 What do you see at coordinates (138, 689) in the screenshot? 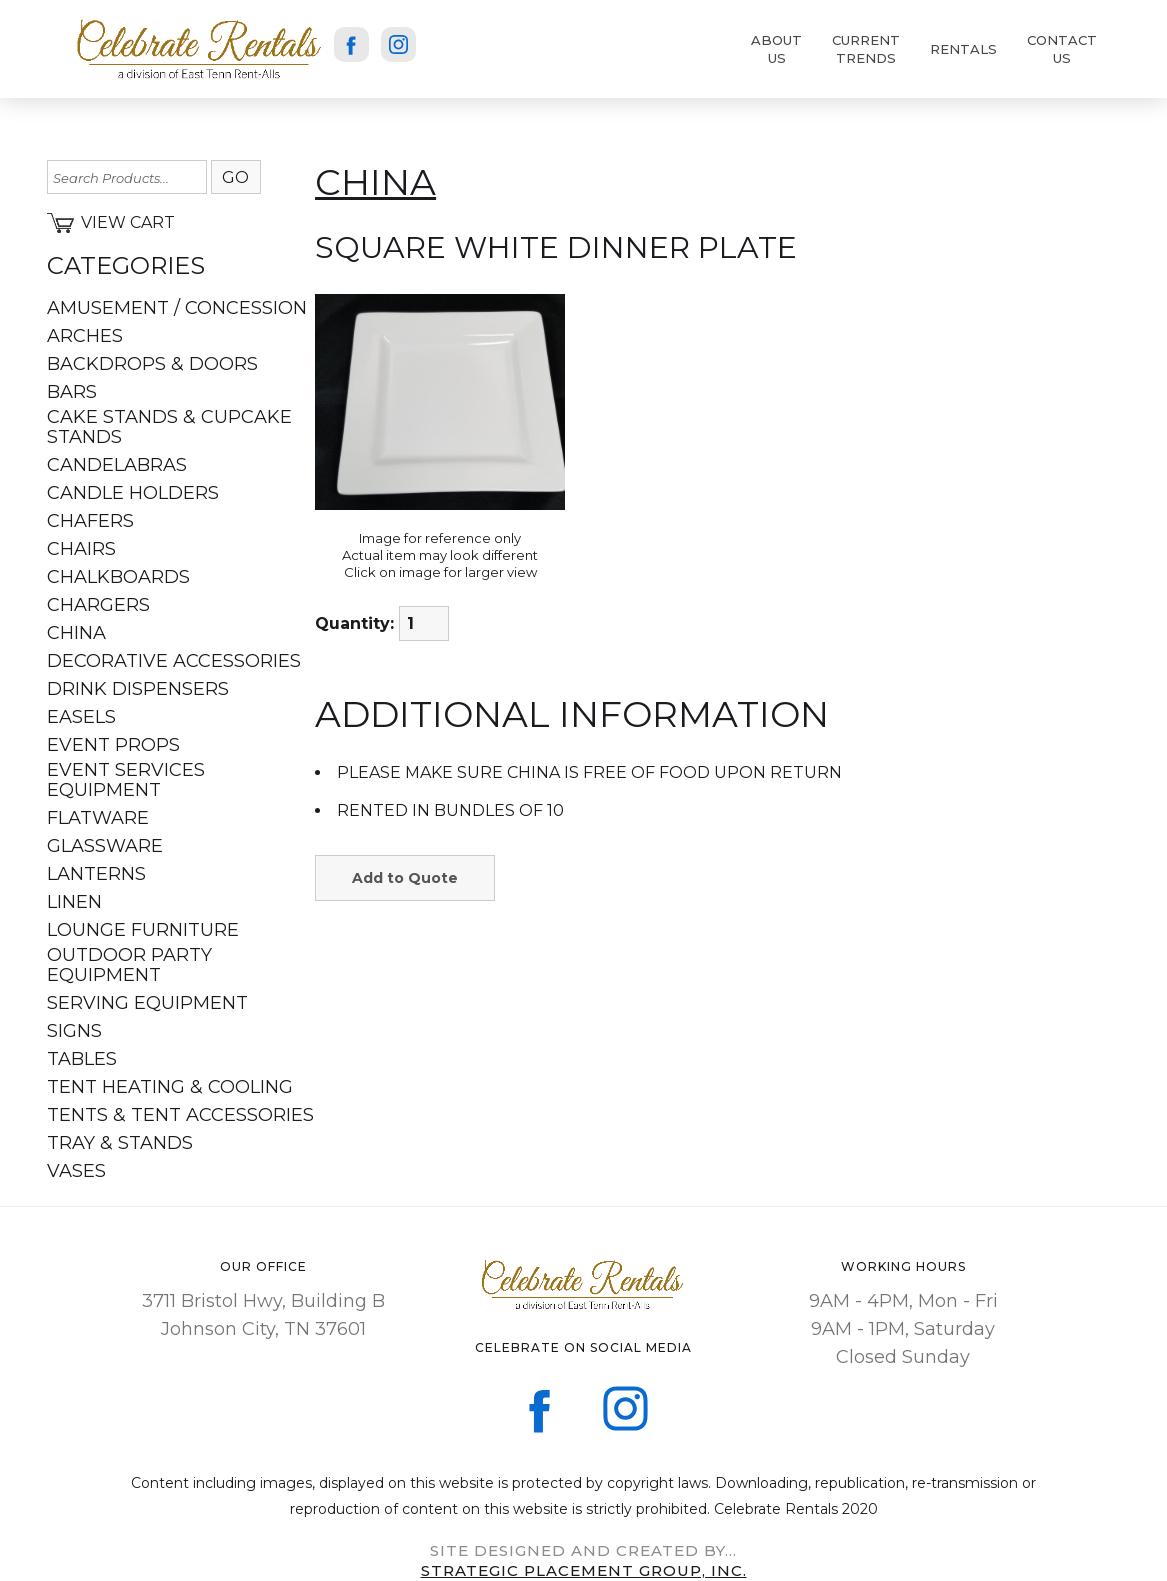
I see `DRINK DISPENSERS` at bounding box center [138, 689].